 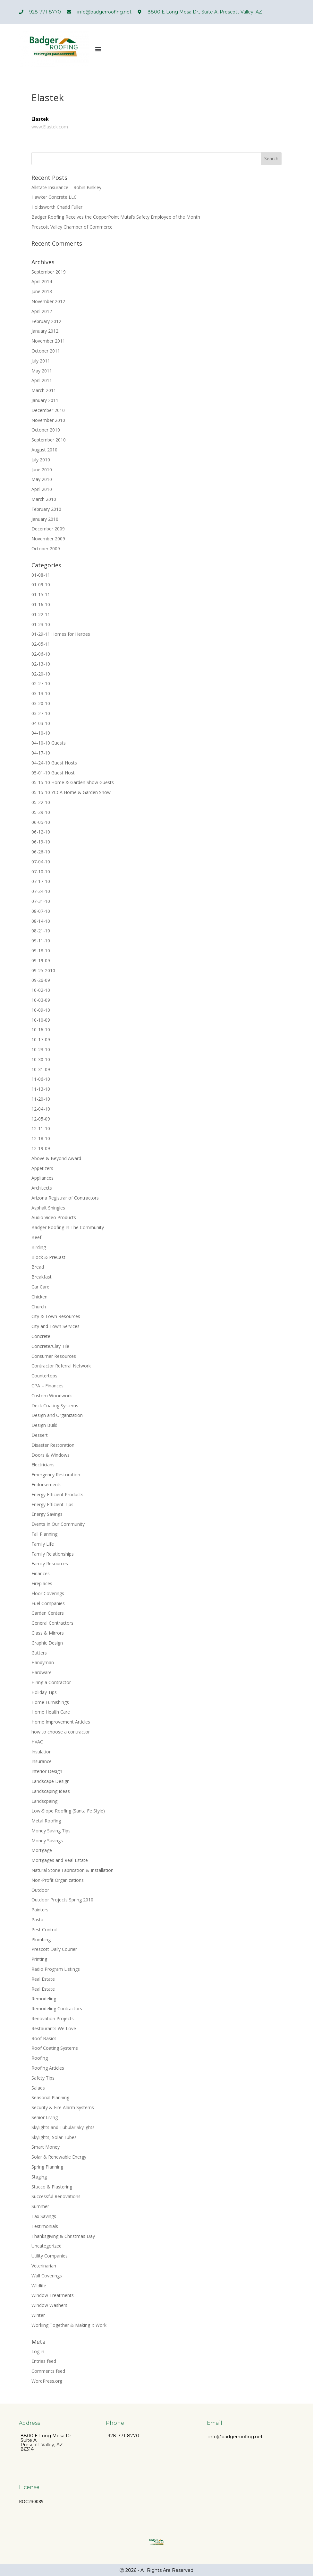 What do you see at coordinates (41, 489) in the screenshot?
I see `April 2010` at bounding box center [41, 489].